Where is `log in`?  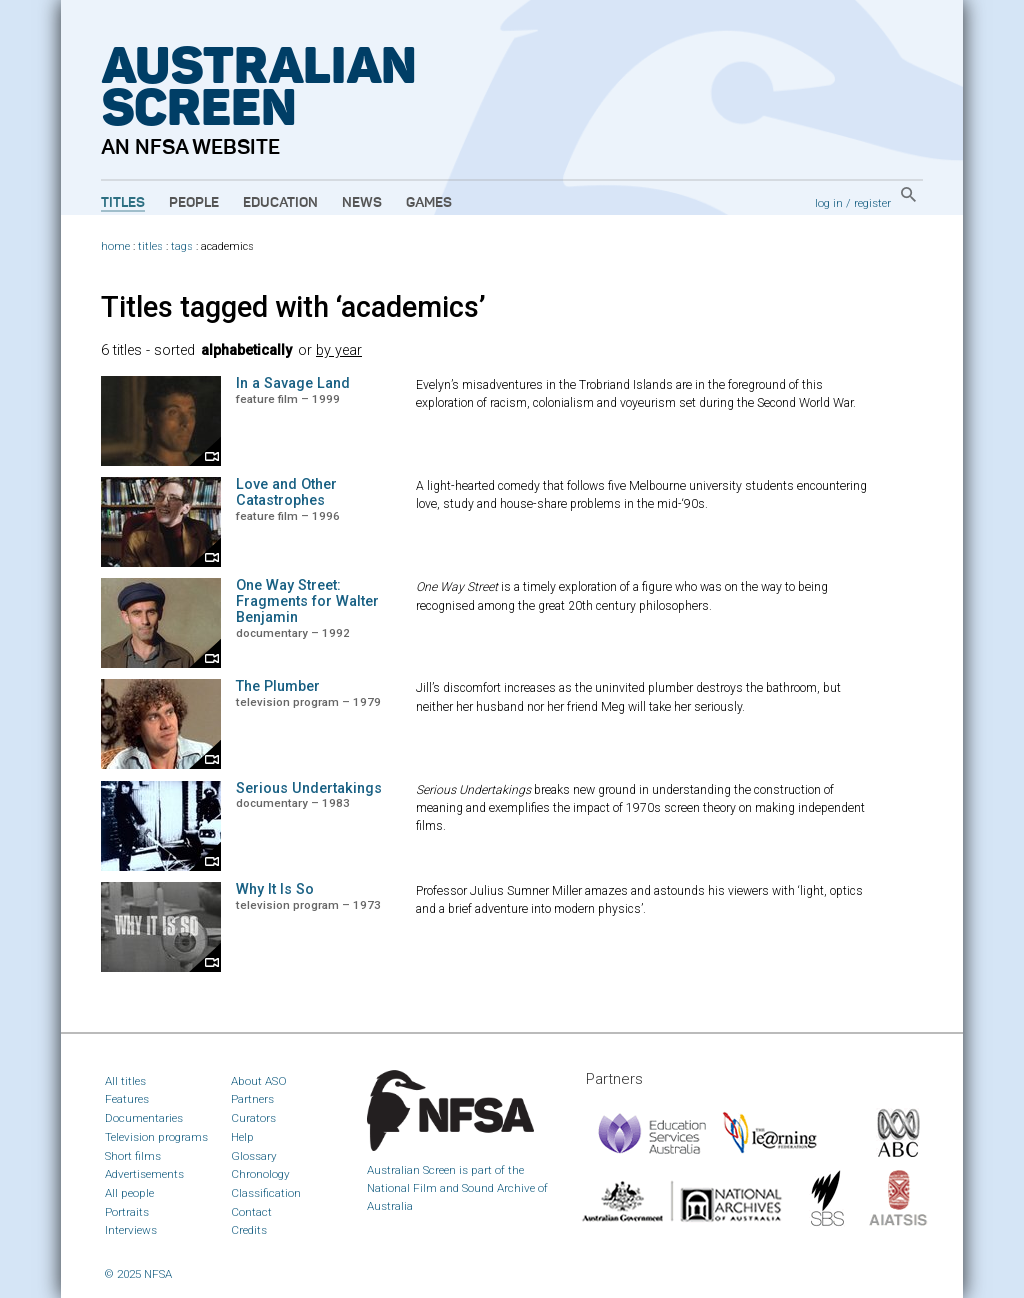 log in is located at coordinates (829, 203).